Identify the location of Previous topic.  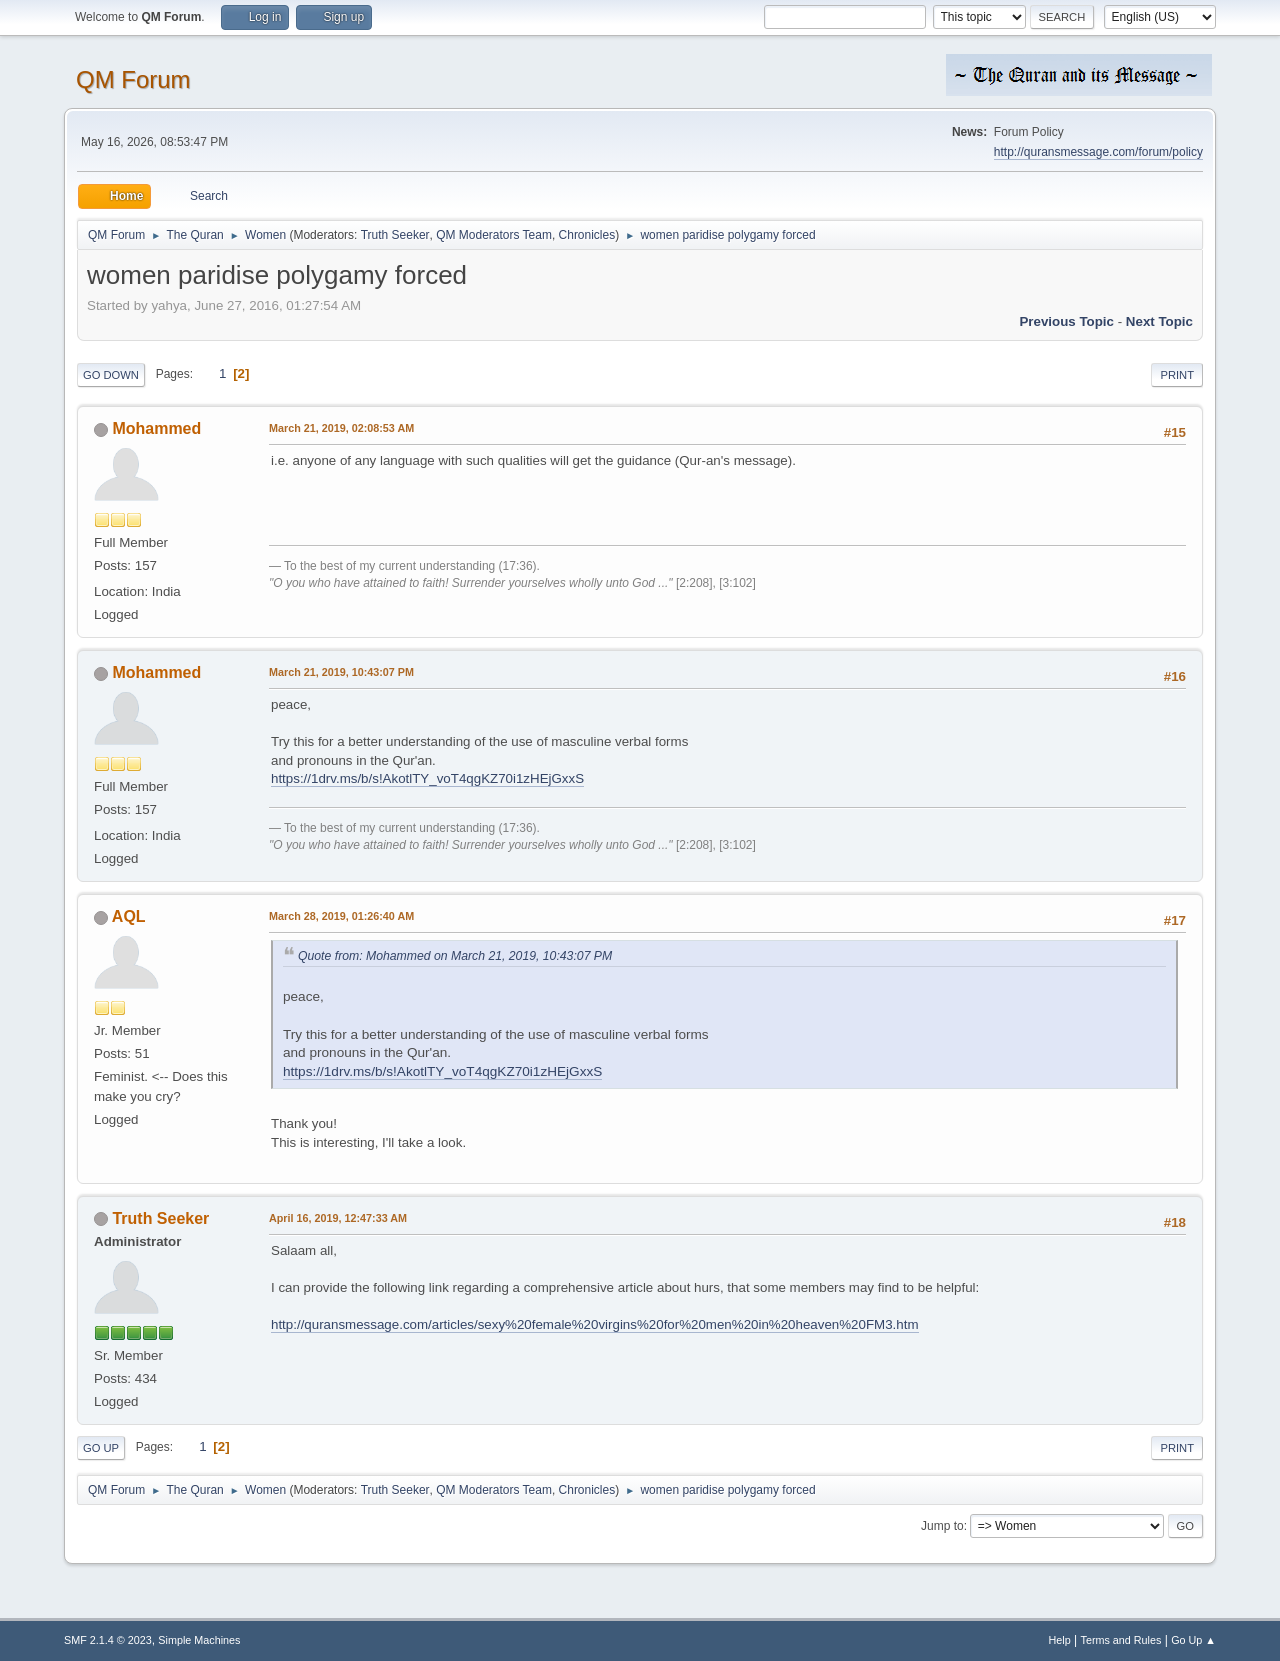
(1066, 321).